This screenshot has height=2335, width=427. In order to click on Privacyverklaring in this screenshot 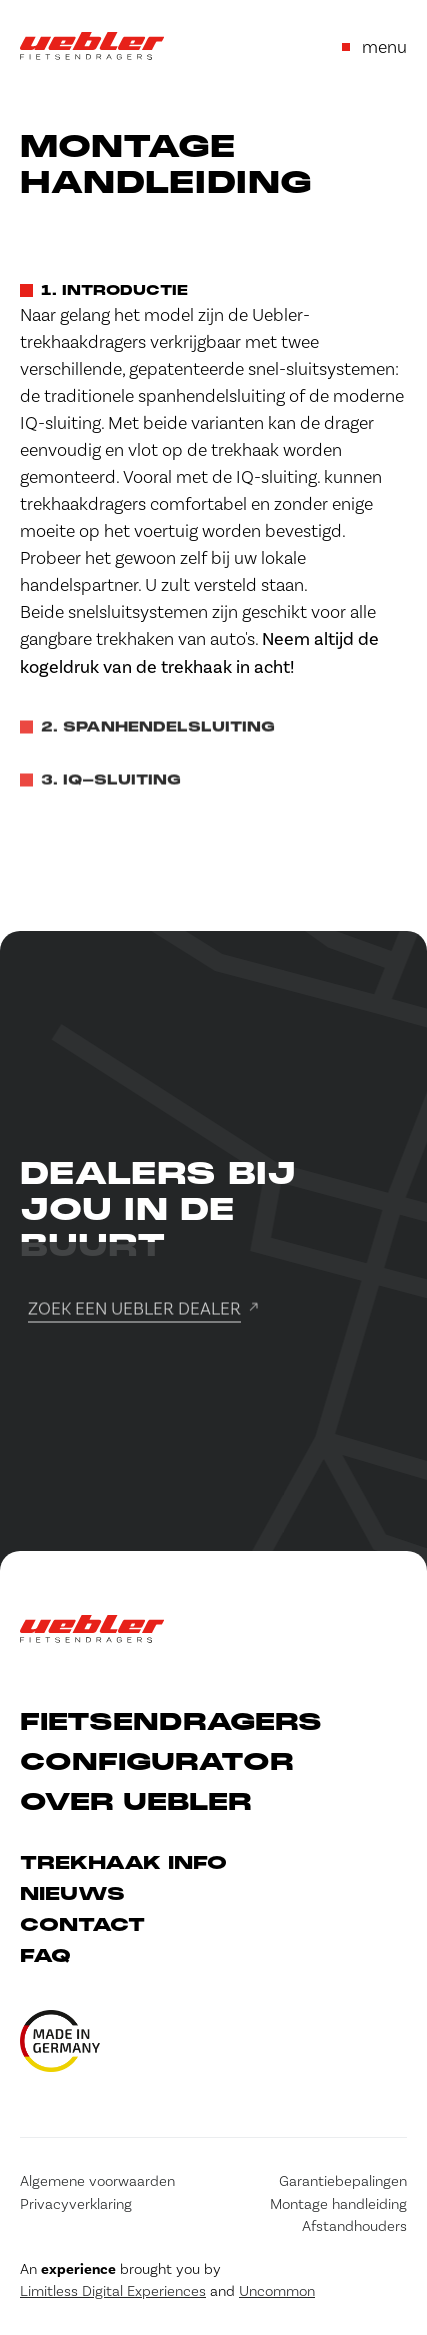, I will do `click(76, 2204)`.